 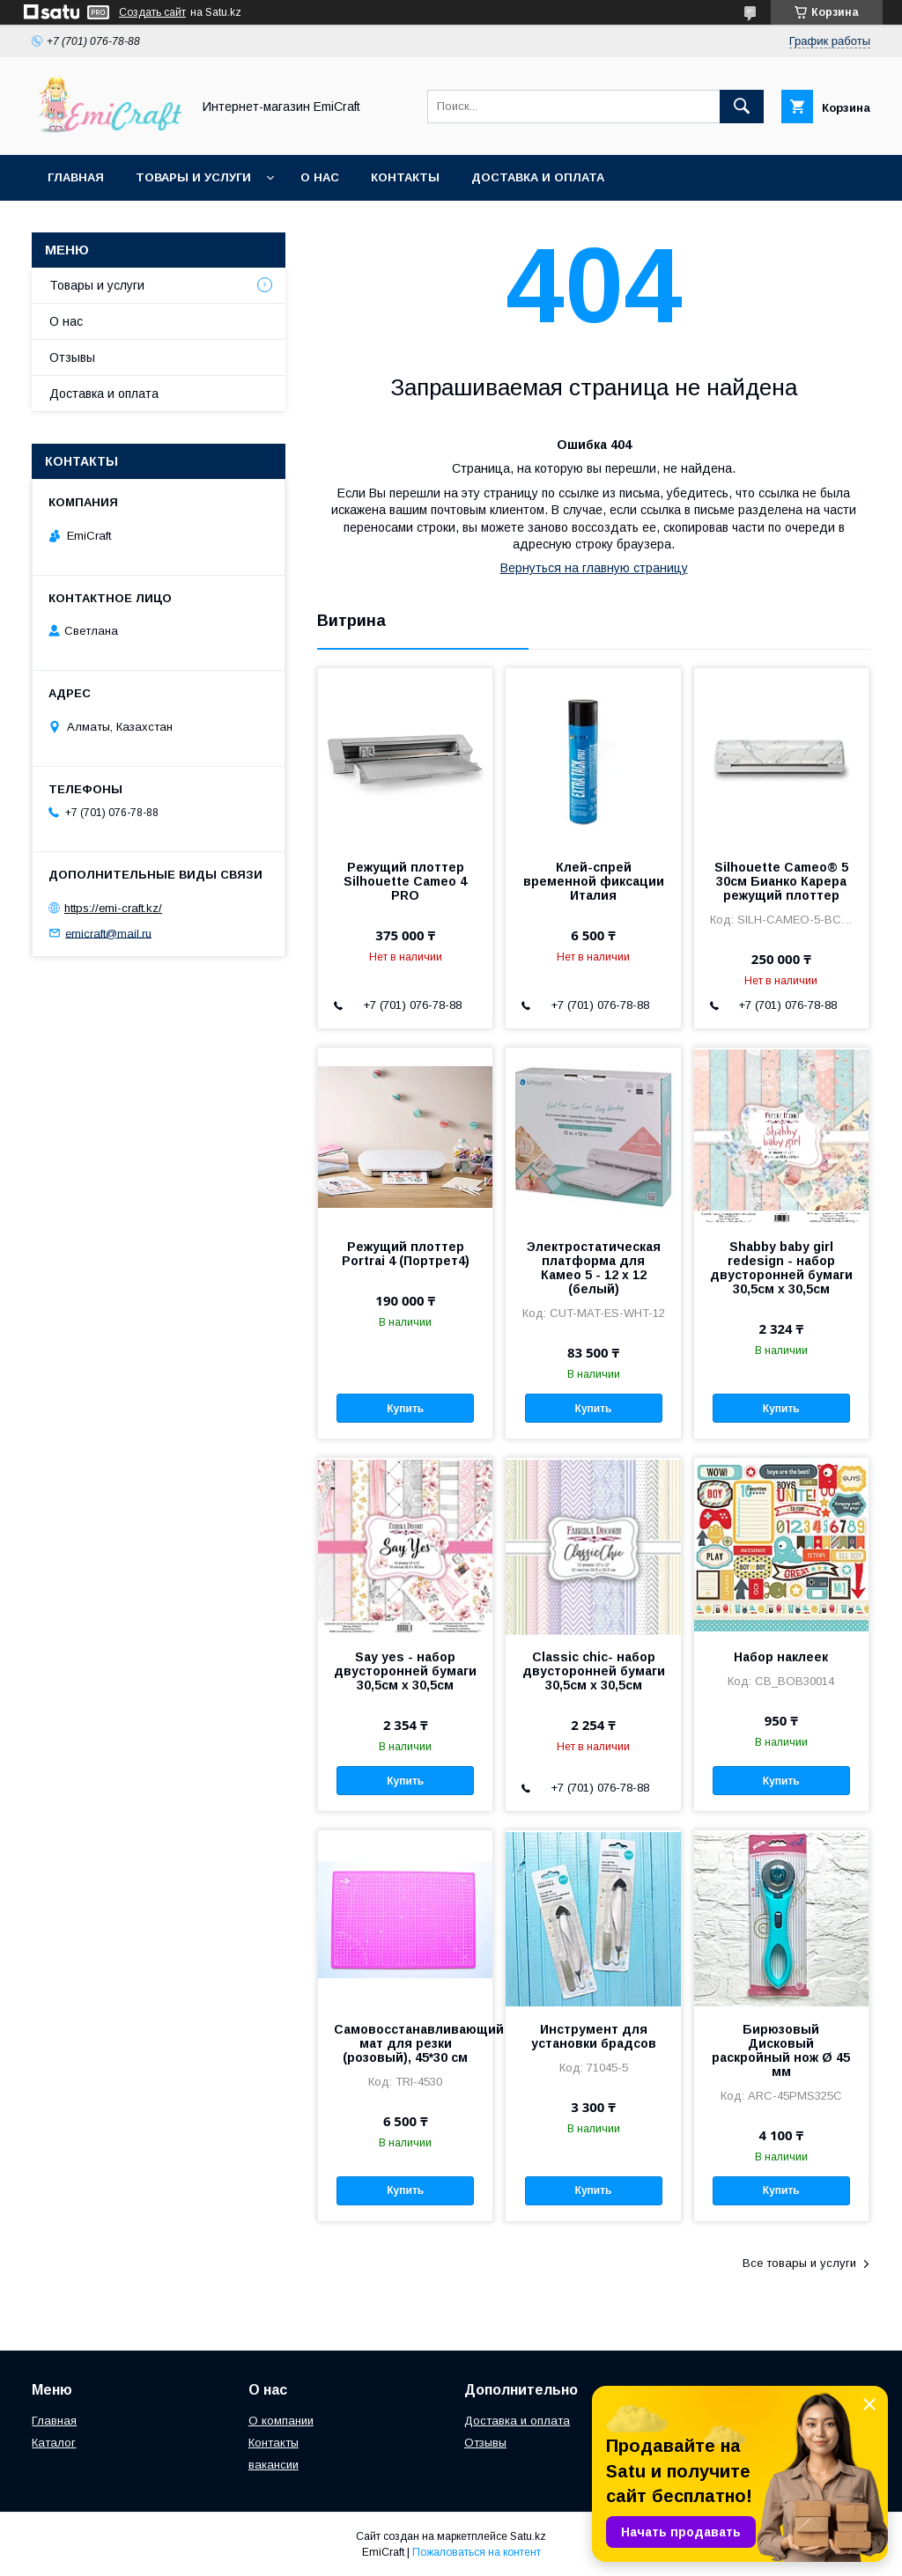 What do you see at coordinates (593, 881) in the screenshot?
I see `Клей-спрей временной фиксации Италия` at bounding box center [593, 881].